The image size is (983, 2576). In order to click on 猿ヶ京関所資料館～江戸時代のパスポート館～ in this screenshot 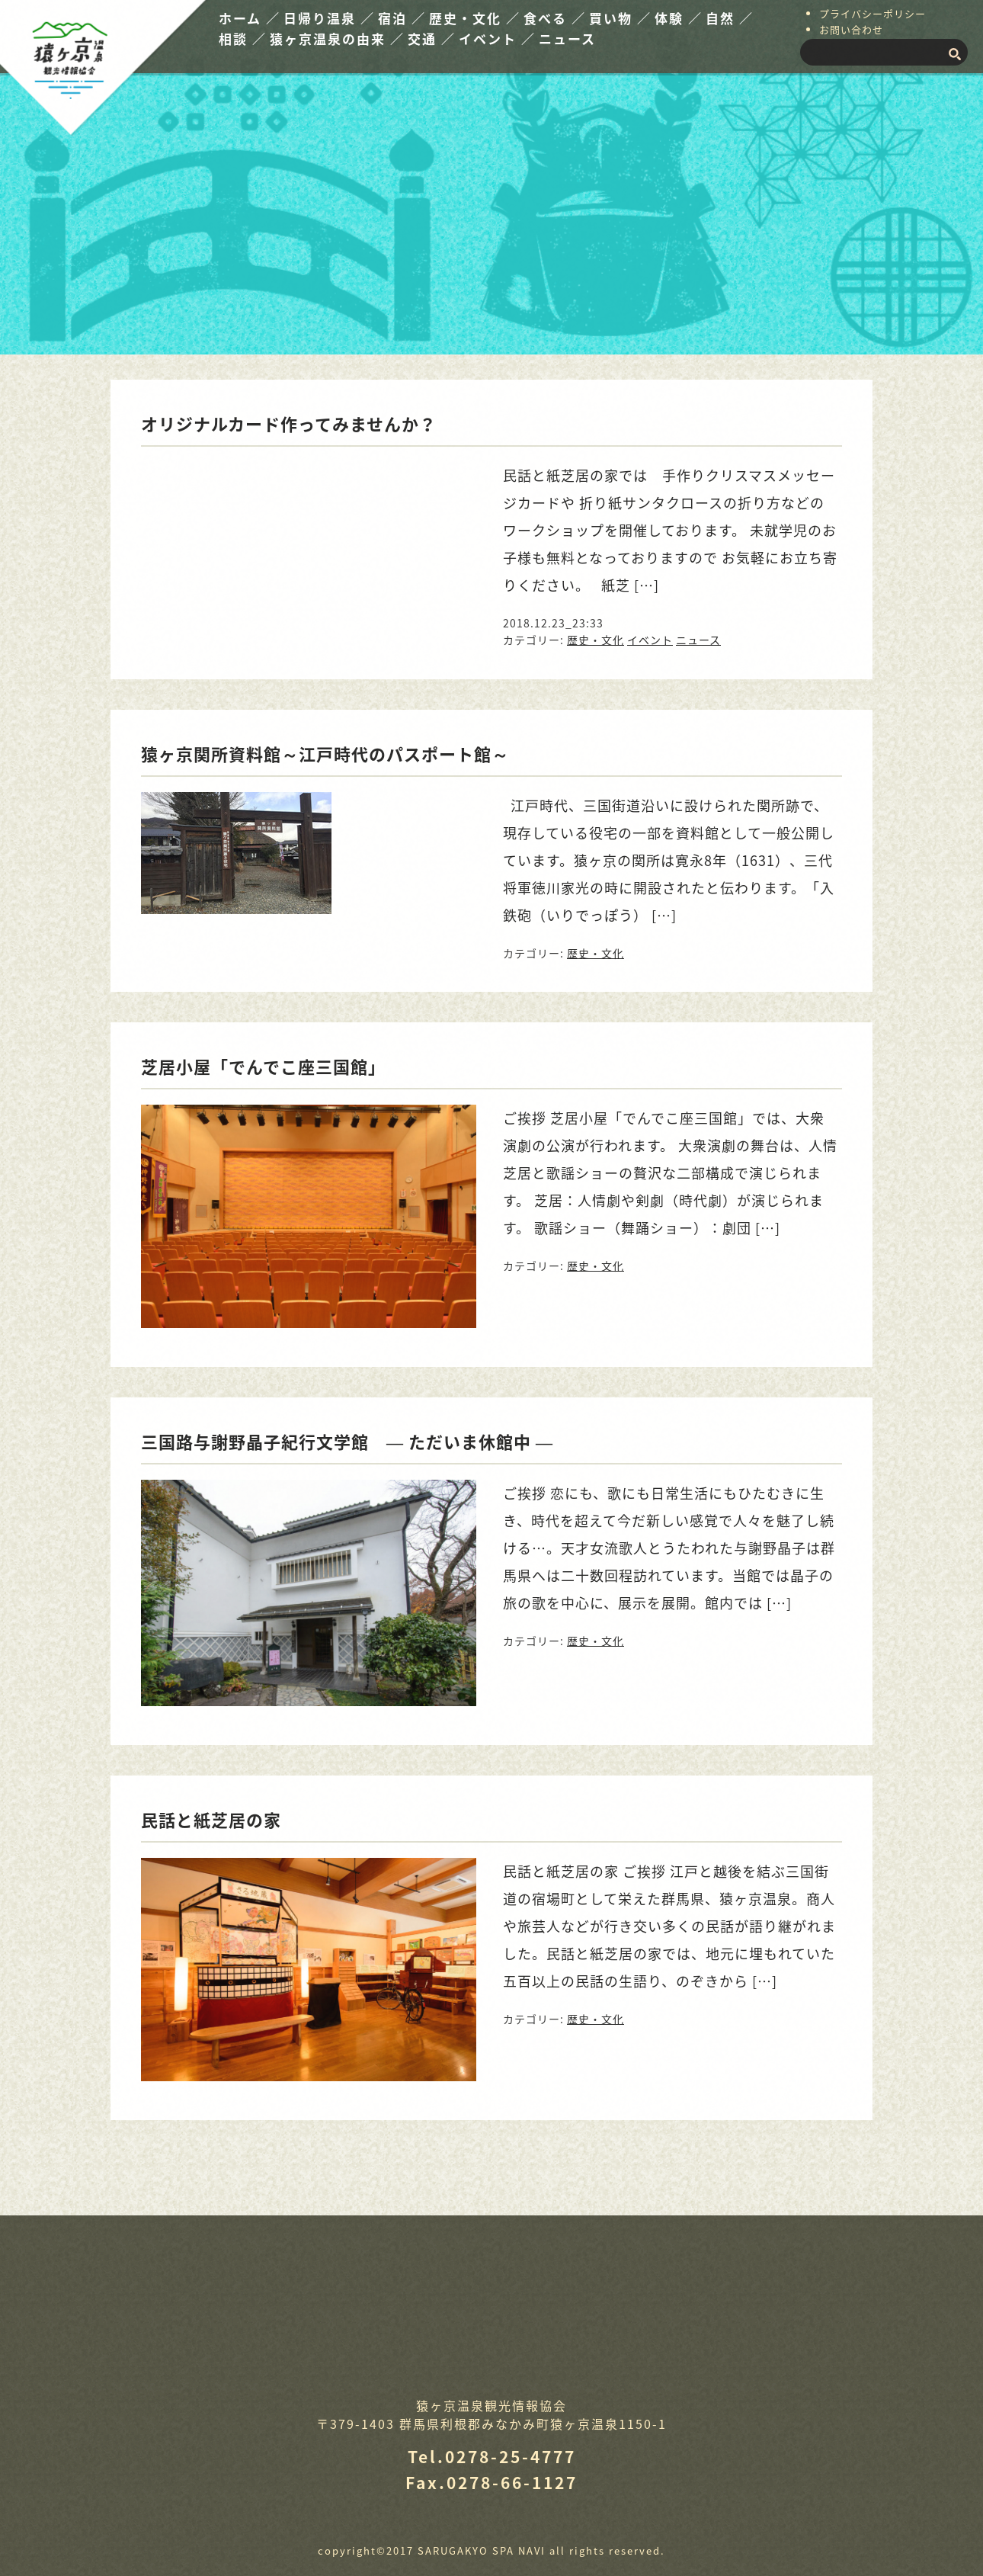, I will do `click(325, 753)`.